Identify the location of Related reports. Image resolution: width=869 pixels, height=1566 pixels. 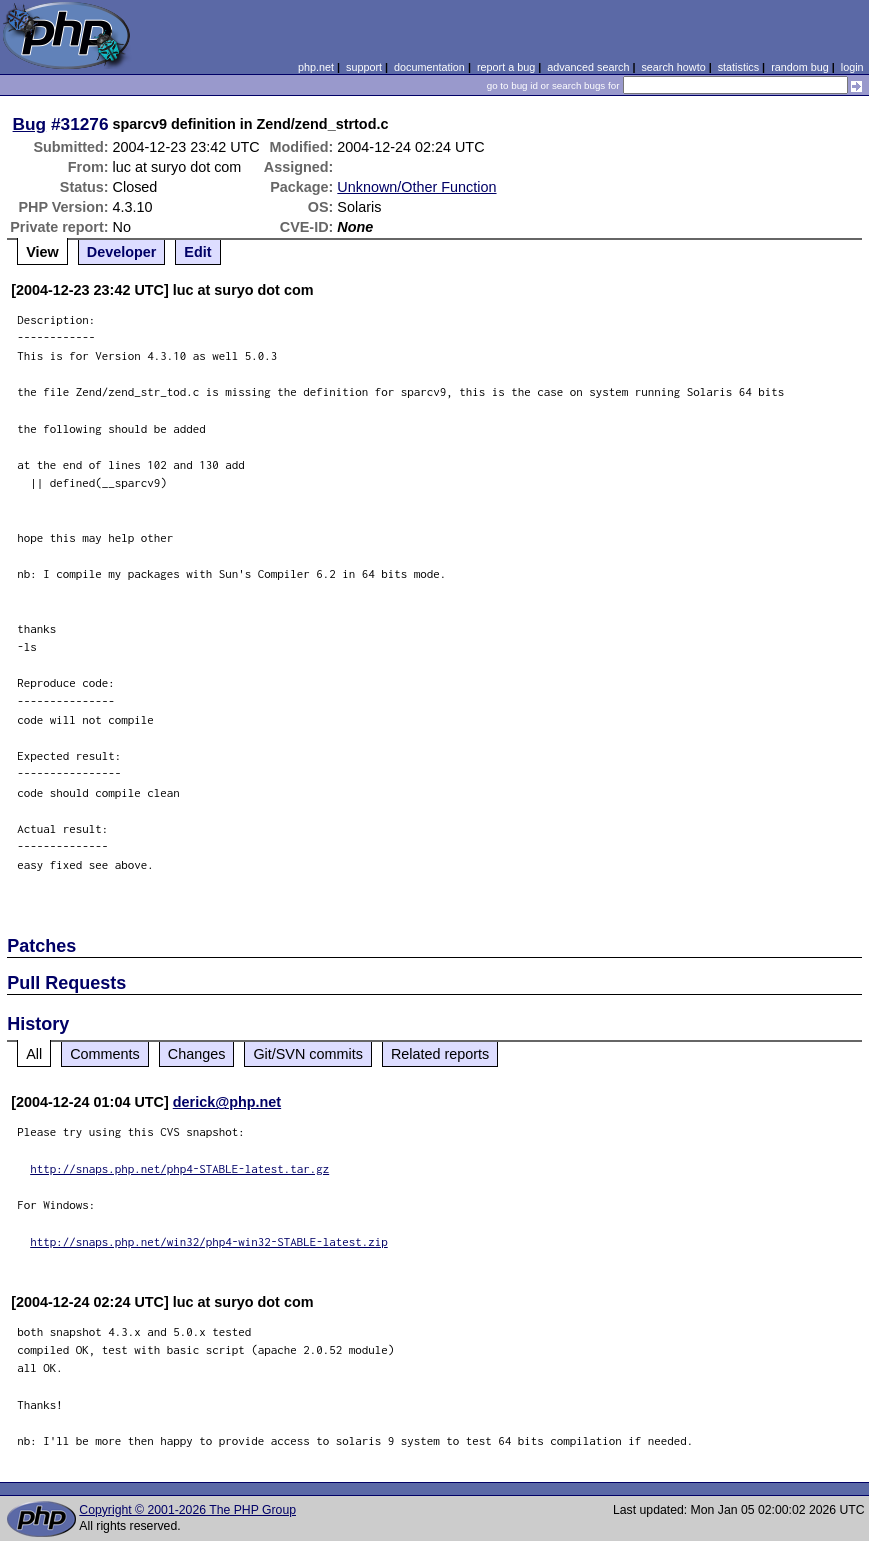
(440, 1054).